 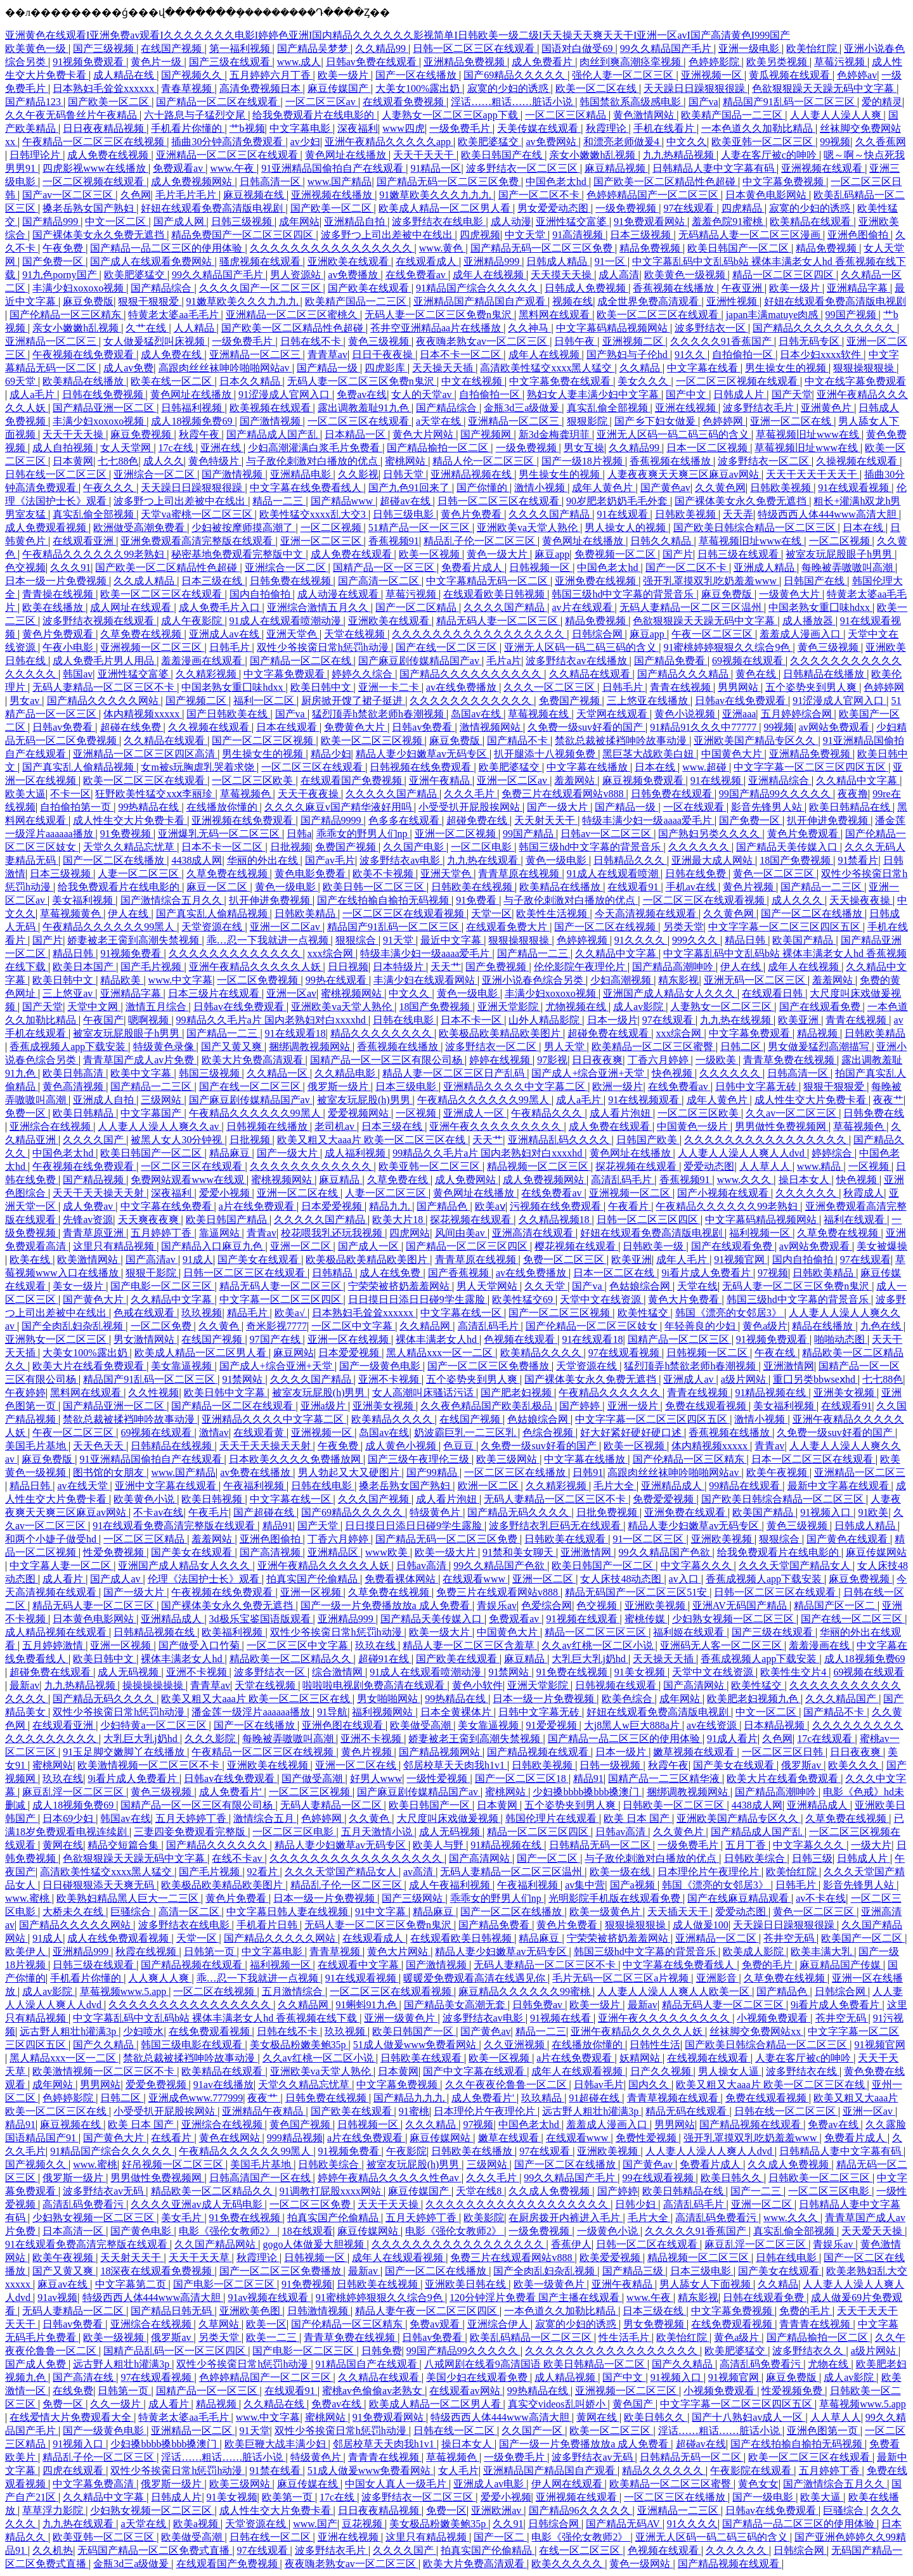 I want to click on 91爱爱视频, so click(x=553, y=1725).